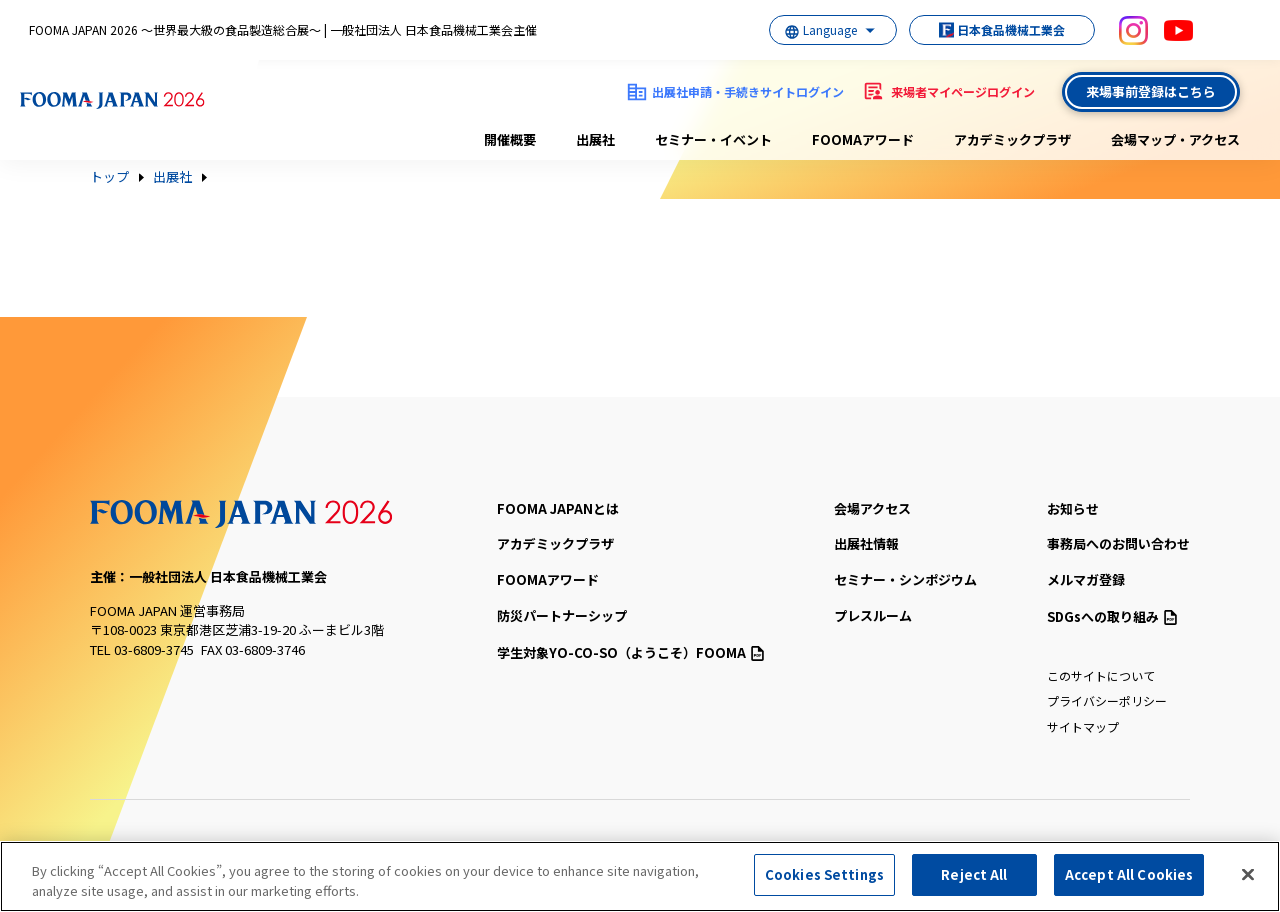 The image size is (1280, 912). What do you see at coordinates (824, 874) in the screenshot?
I see `Cookies Settings` at bounding box center [824, 874].